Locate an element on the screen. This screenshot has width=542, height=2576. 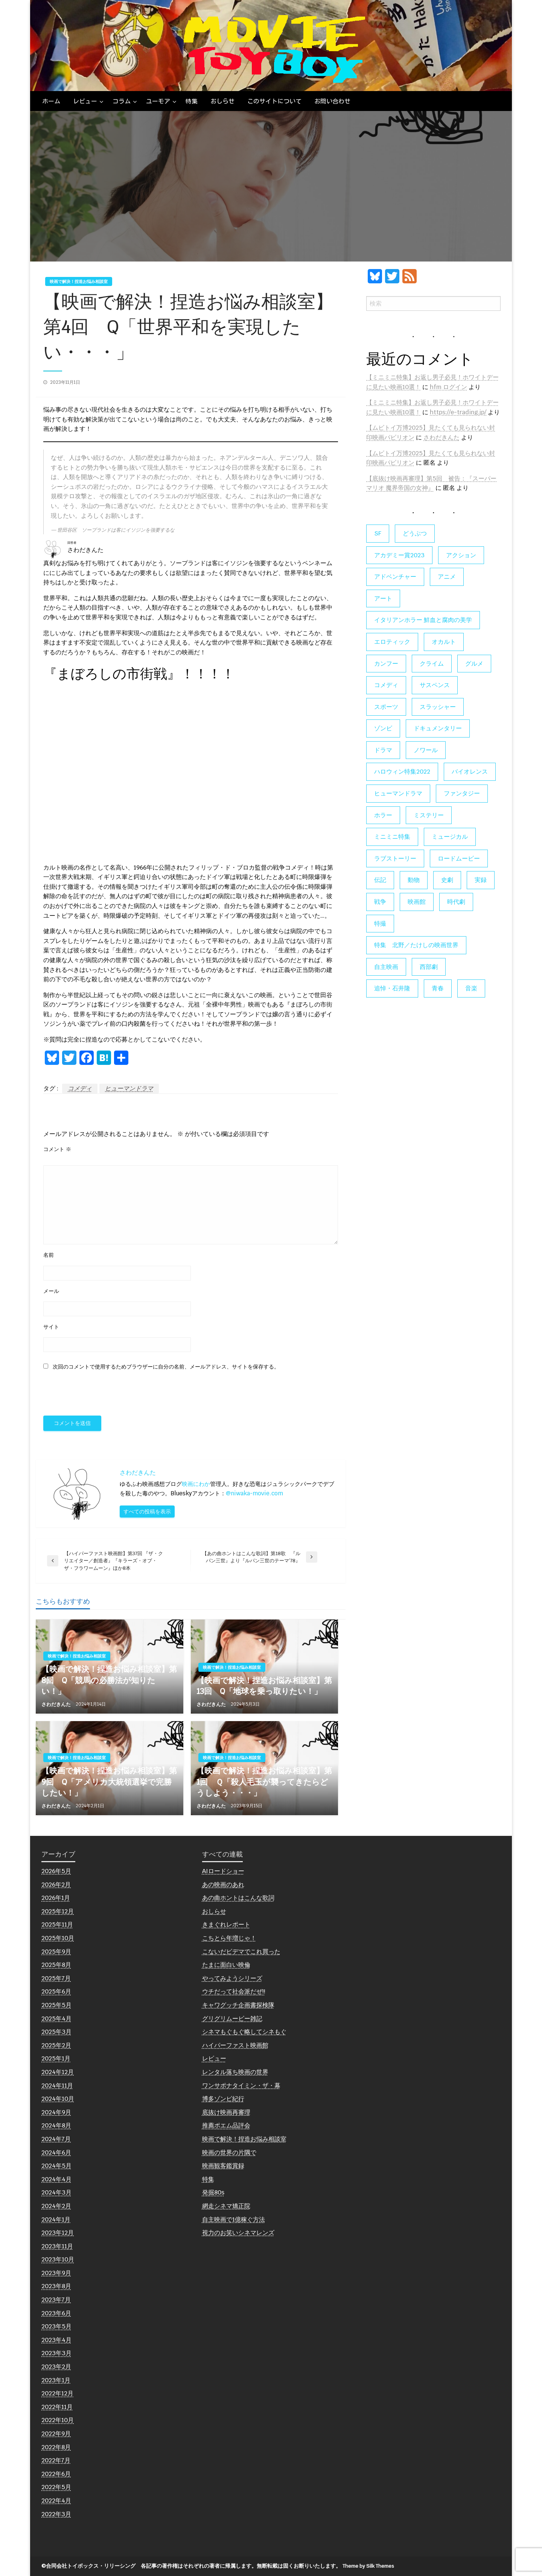
戦争 [戦争 (14個の項目)] is located at coordinates (380, 902).